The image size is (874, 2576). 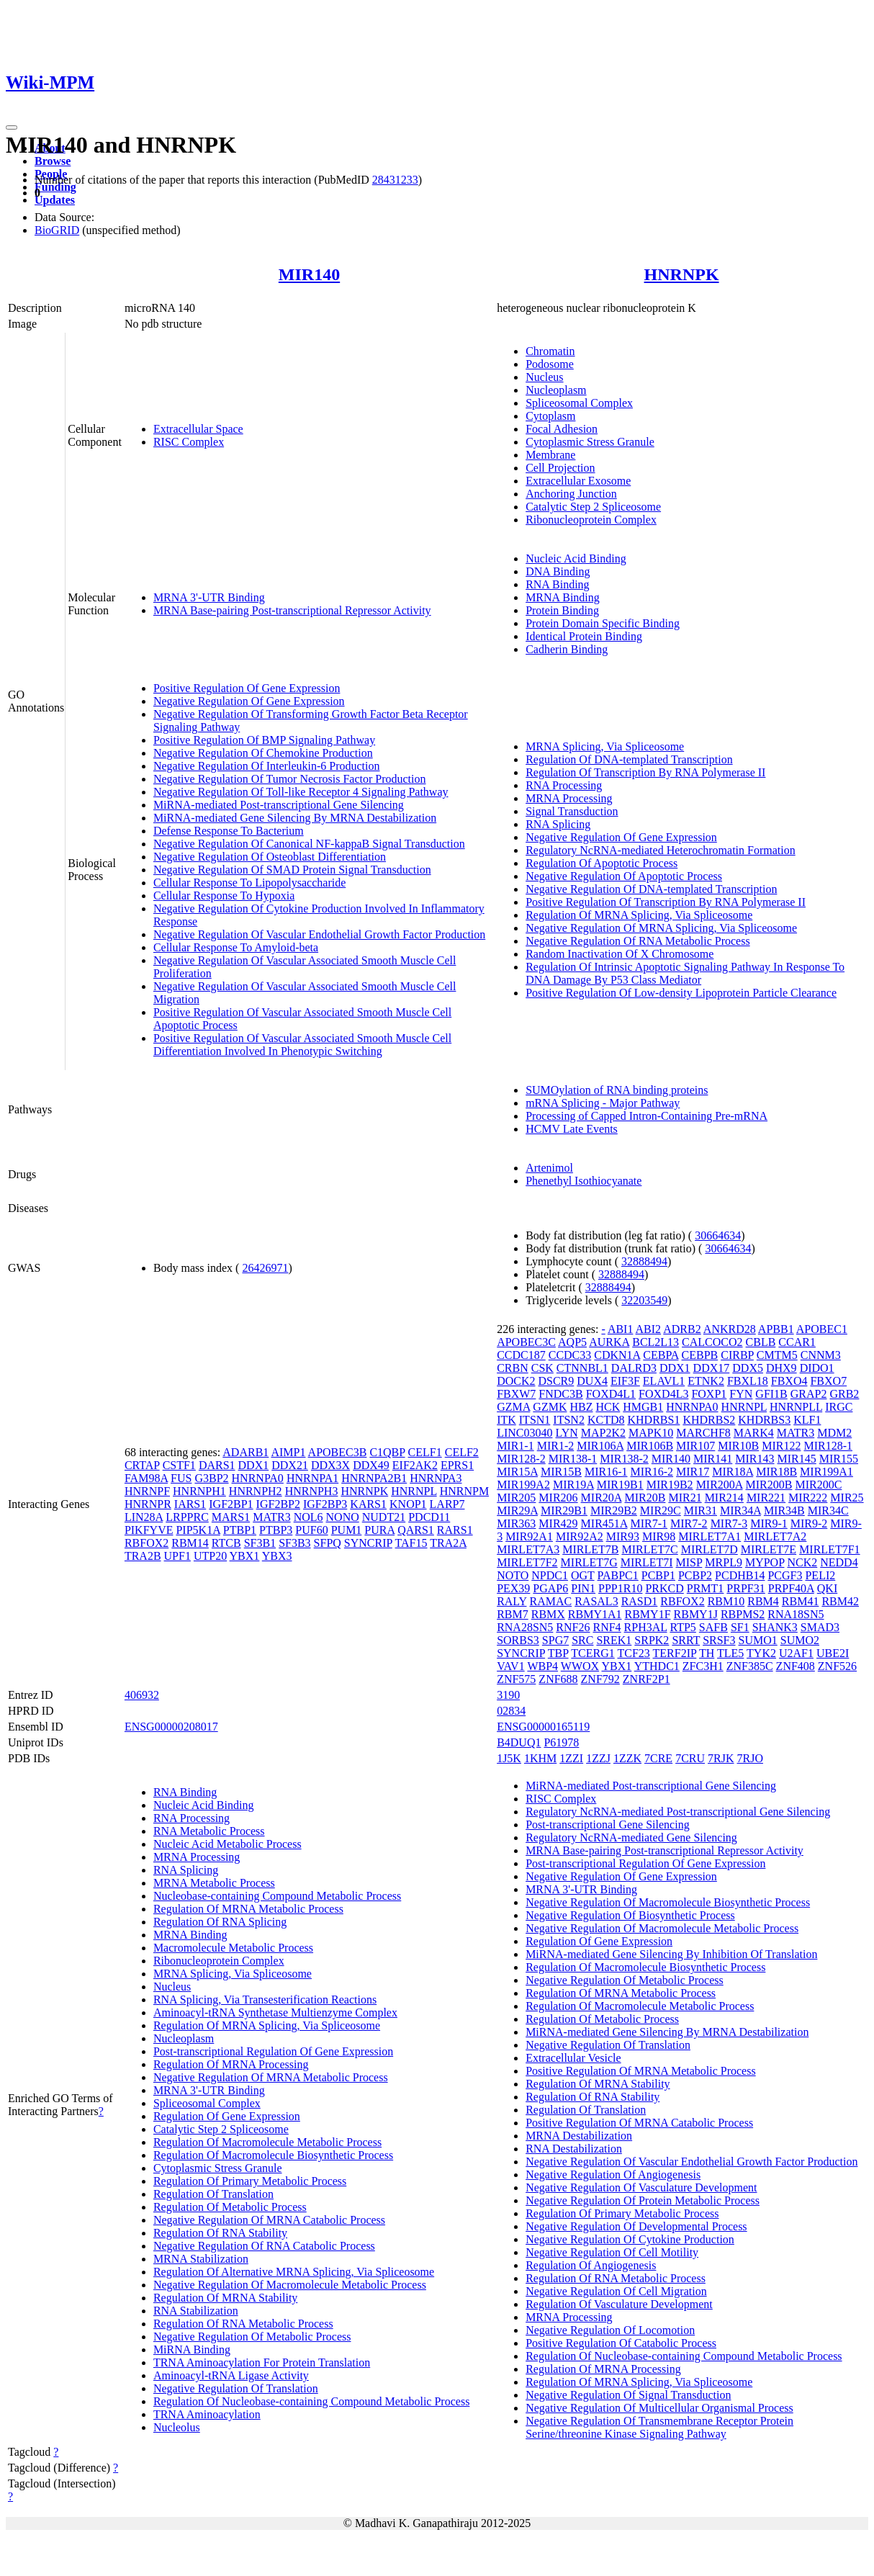 I want to click on Protein Domain Specific Binding, so click(x=603, y=623).